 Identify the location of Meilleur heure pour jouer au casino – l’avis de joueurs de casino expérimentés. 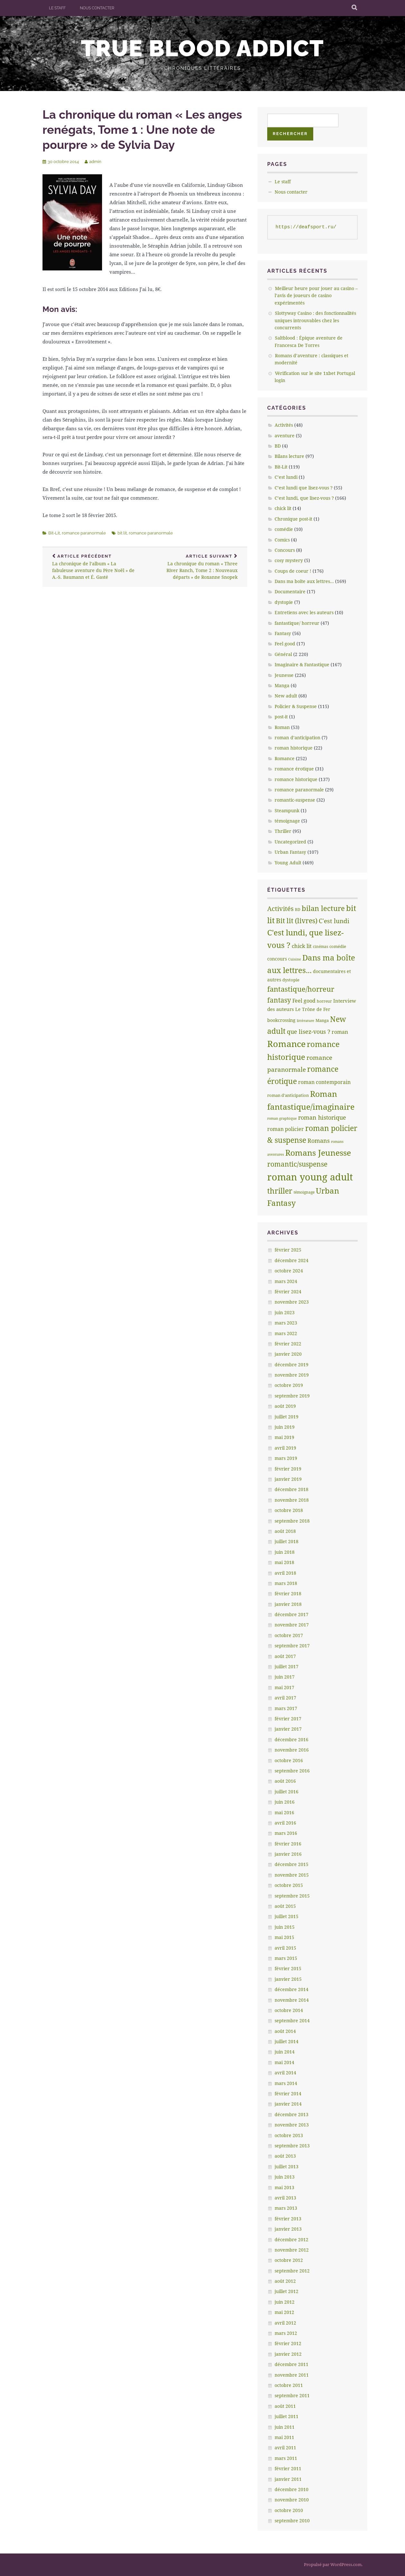
(316, 295).